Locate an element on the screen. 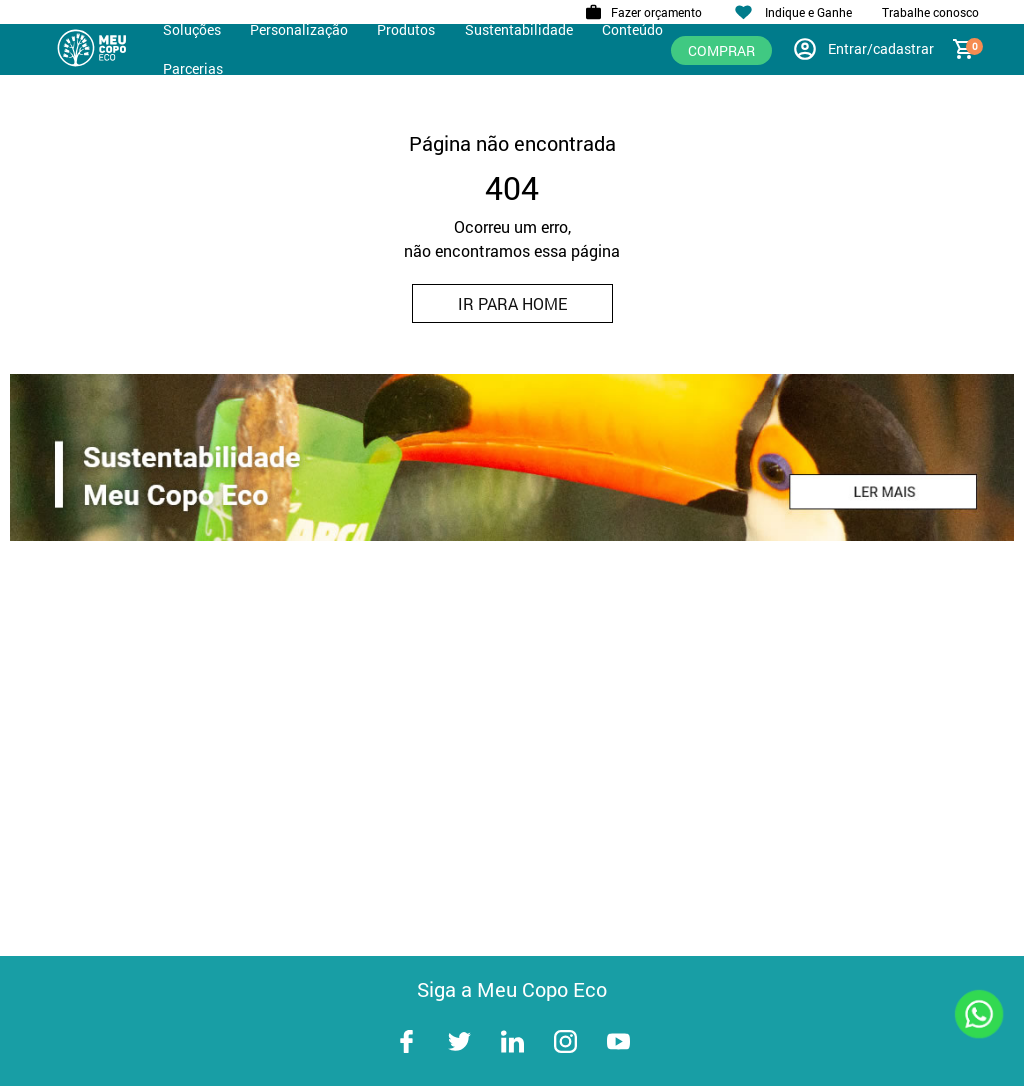 The image size is (1024, 1086). Sustentabilidade is located at coordinates (519, 29).